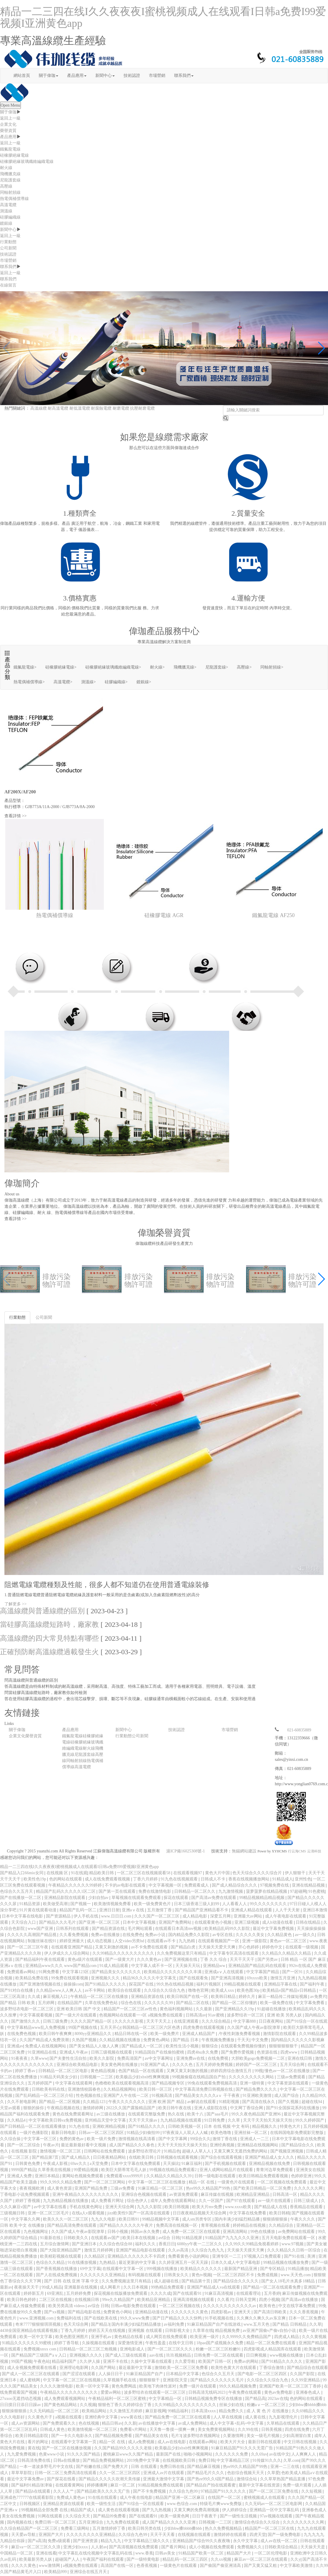  Describe the element at coordinates (102, 2132) in the screenshot. I see `日韩av一区二区三区四区` at that location.